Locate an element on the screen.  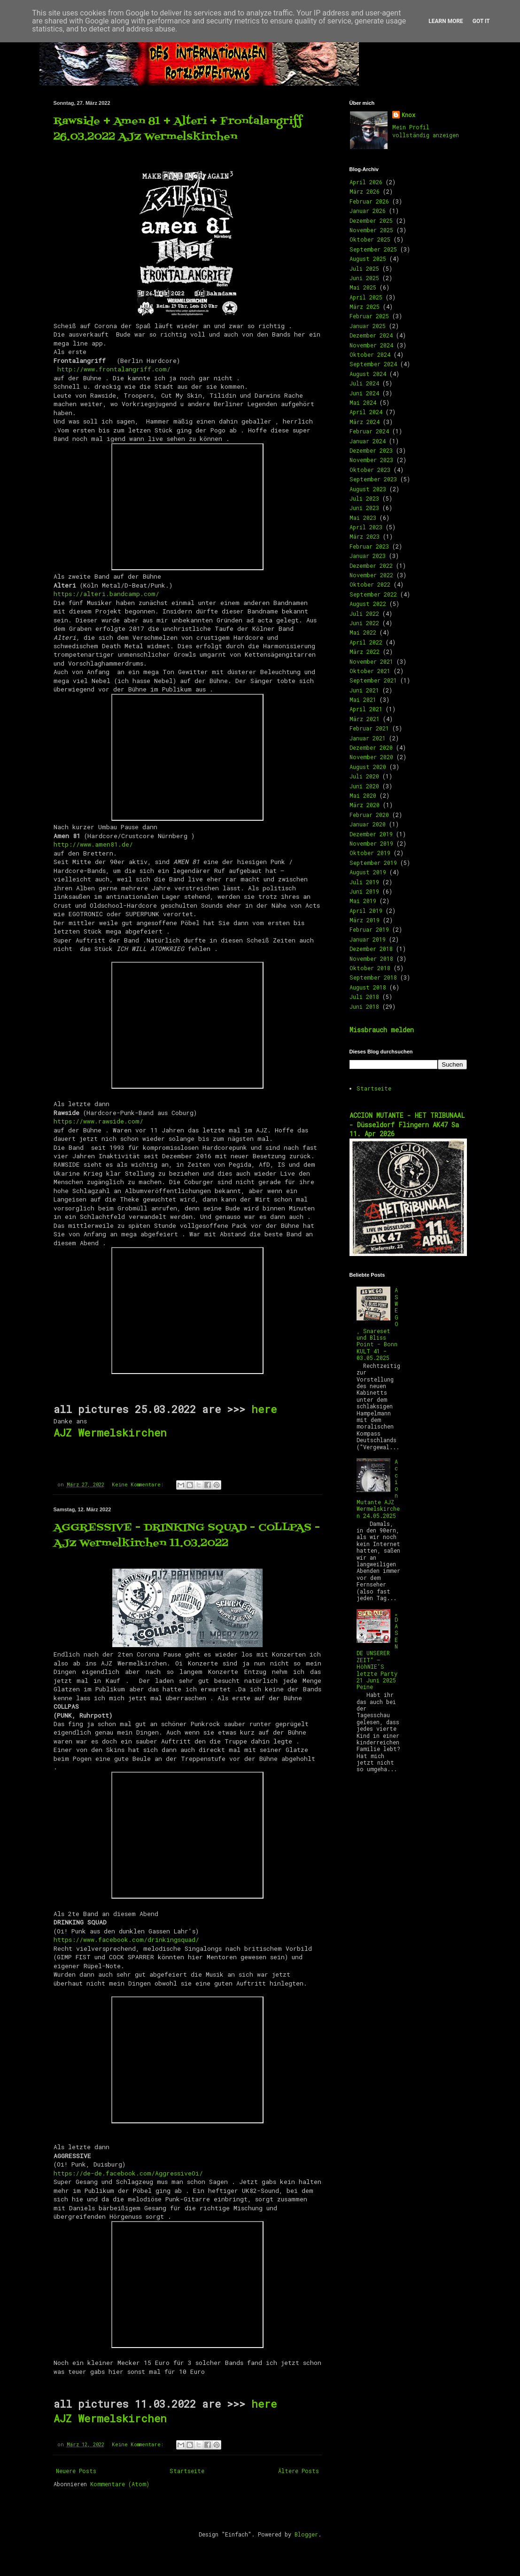
Ältere Posts is located at coordinates (298, 2470).